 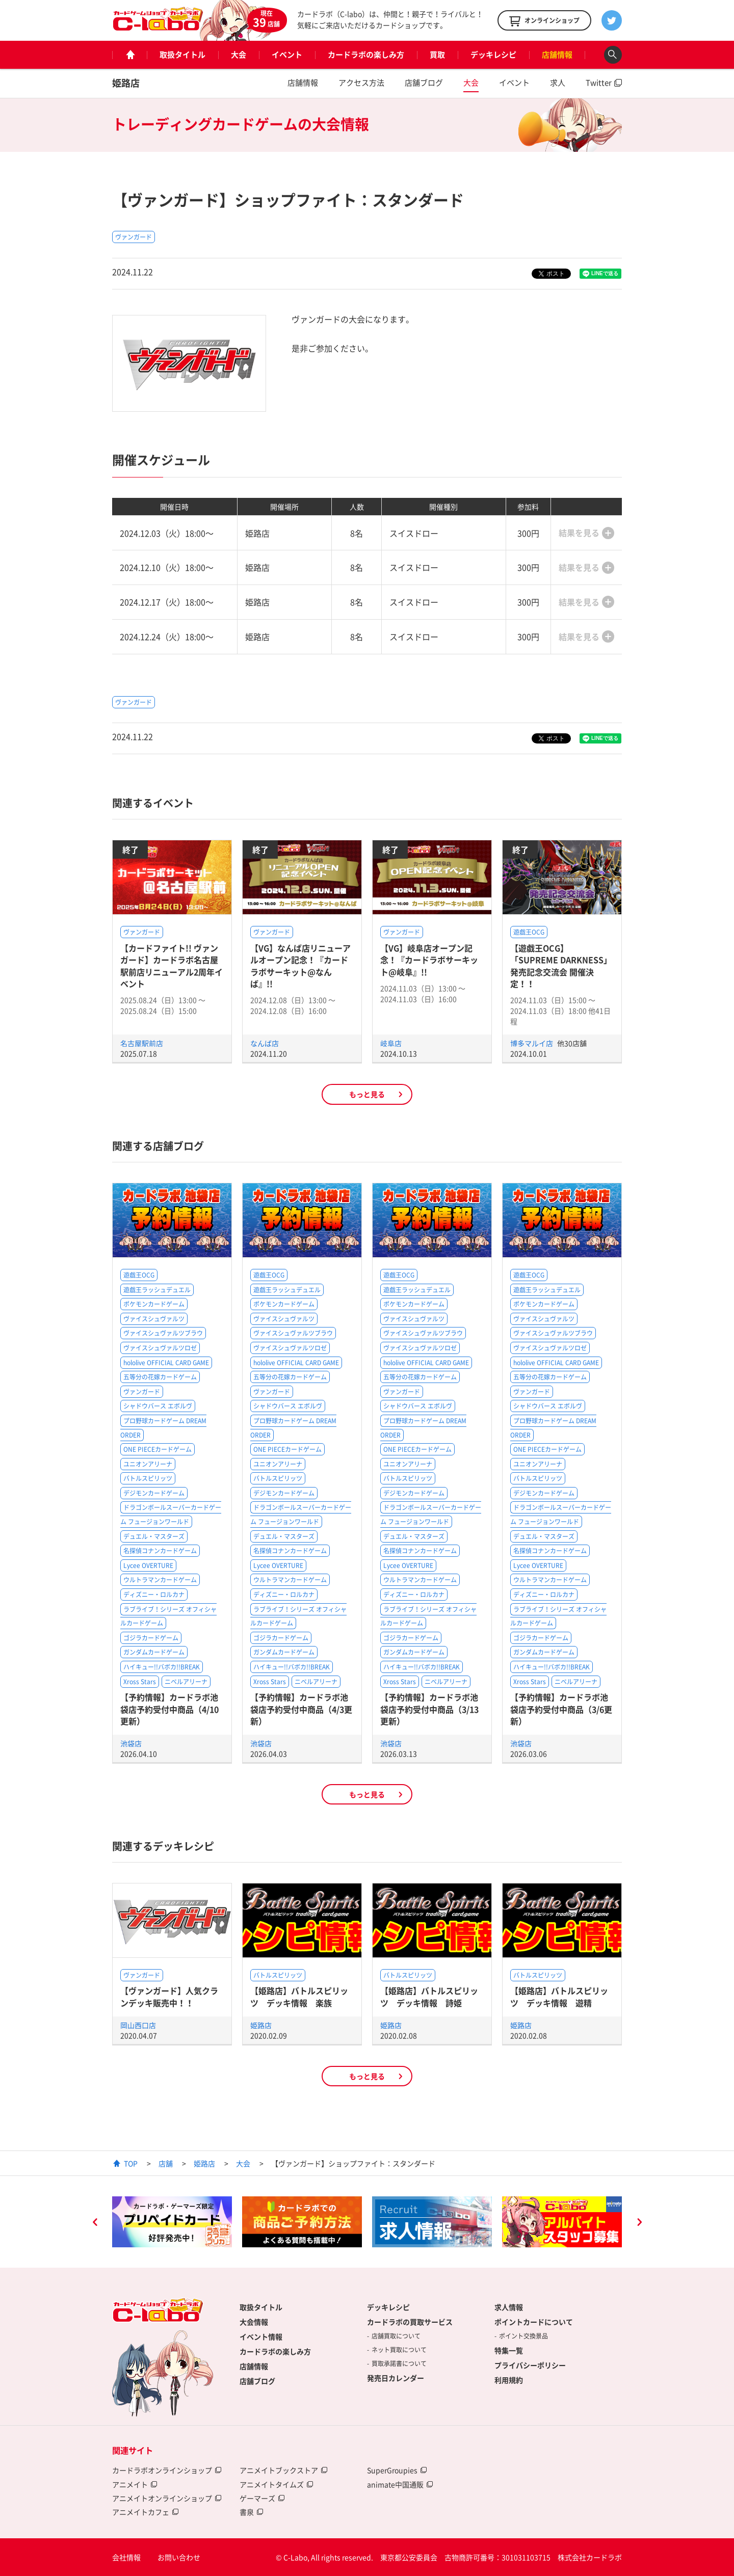 I want to click on Xross Stars, so click(x=139, y=1681).